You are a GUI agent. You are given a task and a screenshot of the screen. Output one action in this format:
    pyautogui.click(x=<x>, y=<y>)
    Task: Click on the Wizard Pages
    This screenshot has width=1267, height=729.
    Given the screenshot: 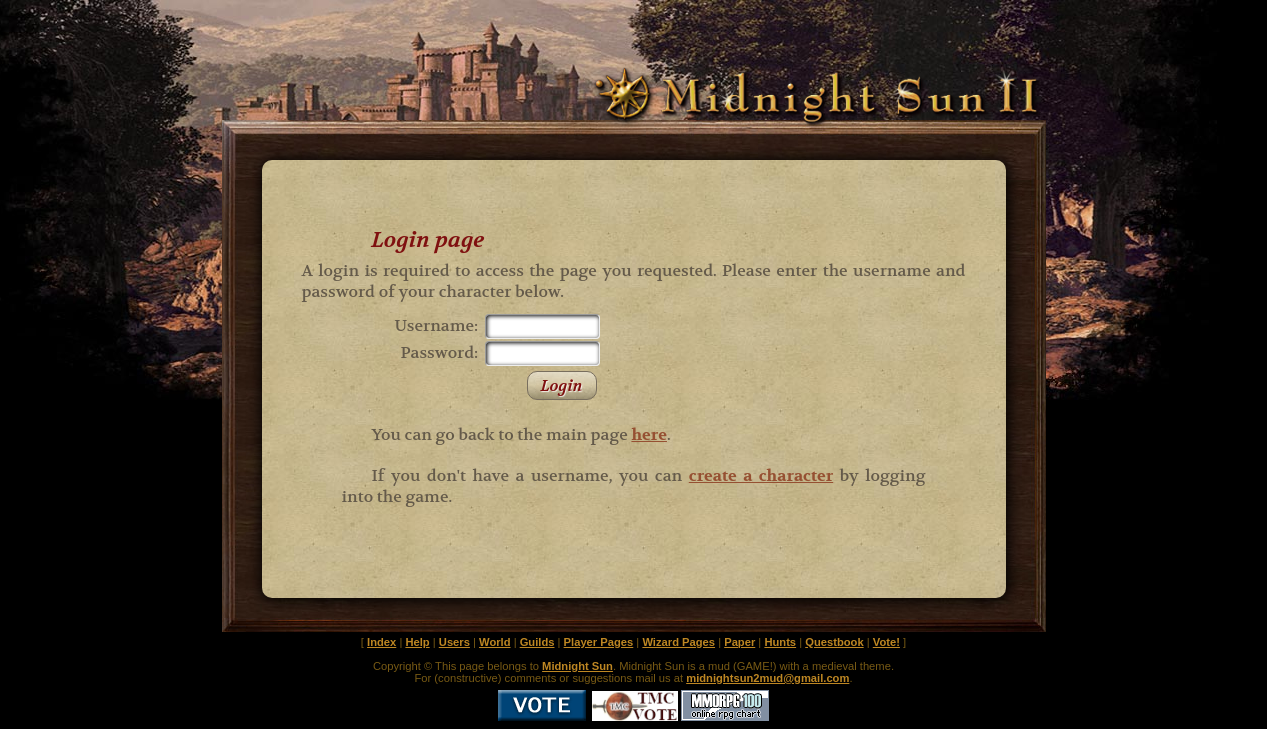 What is the action you would take?
    pyautogui.click(x=678, y=642)
    